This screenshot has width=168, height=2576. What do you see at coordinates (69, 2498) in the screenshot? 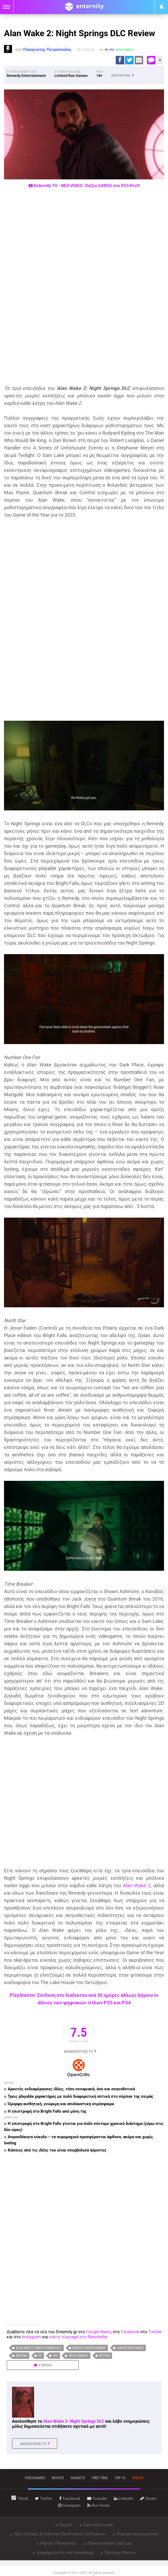
I see `facebook` at bounding box center [69, 2498].